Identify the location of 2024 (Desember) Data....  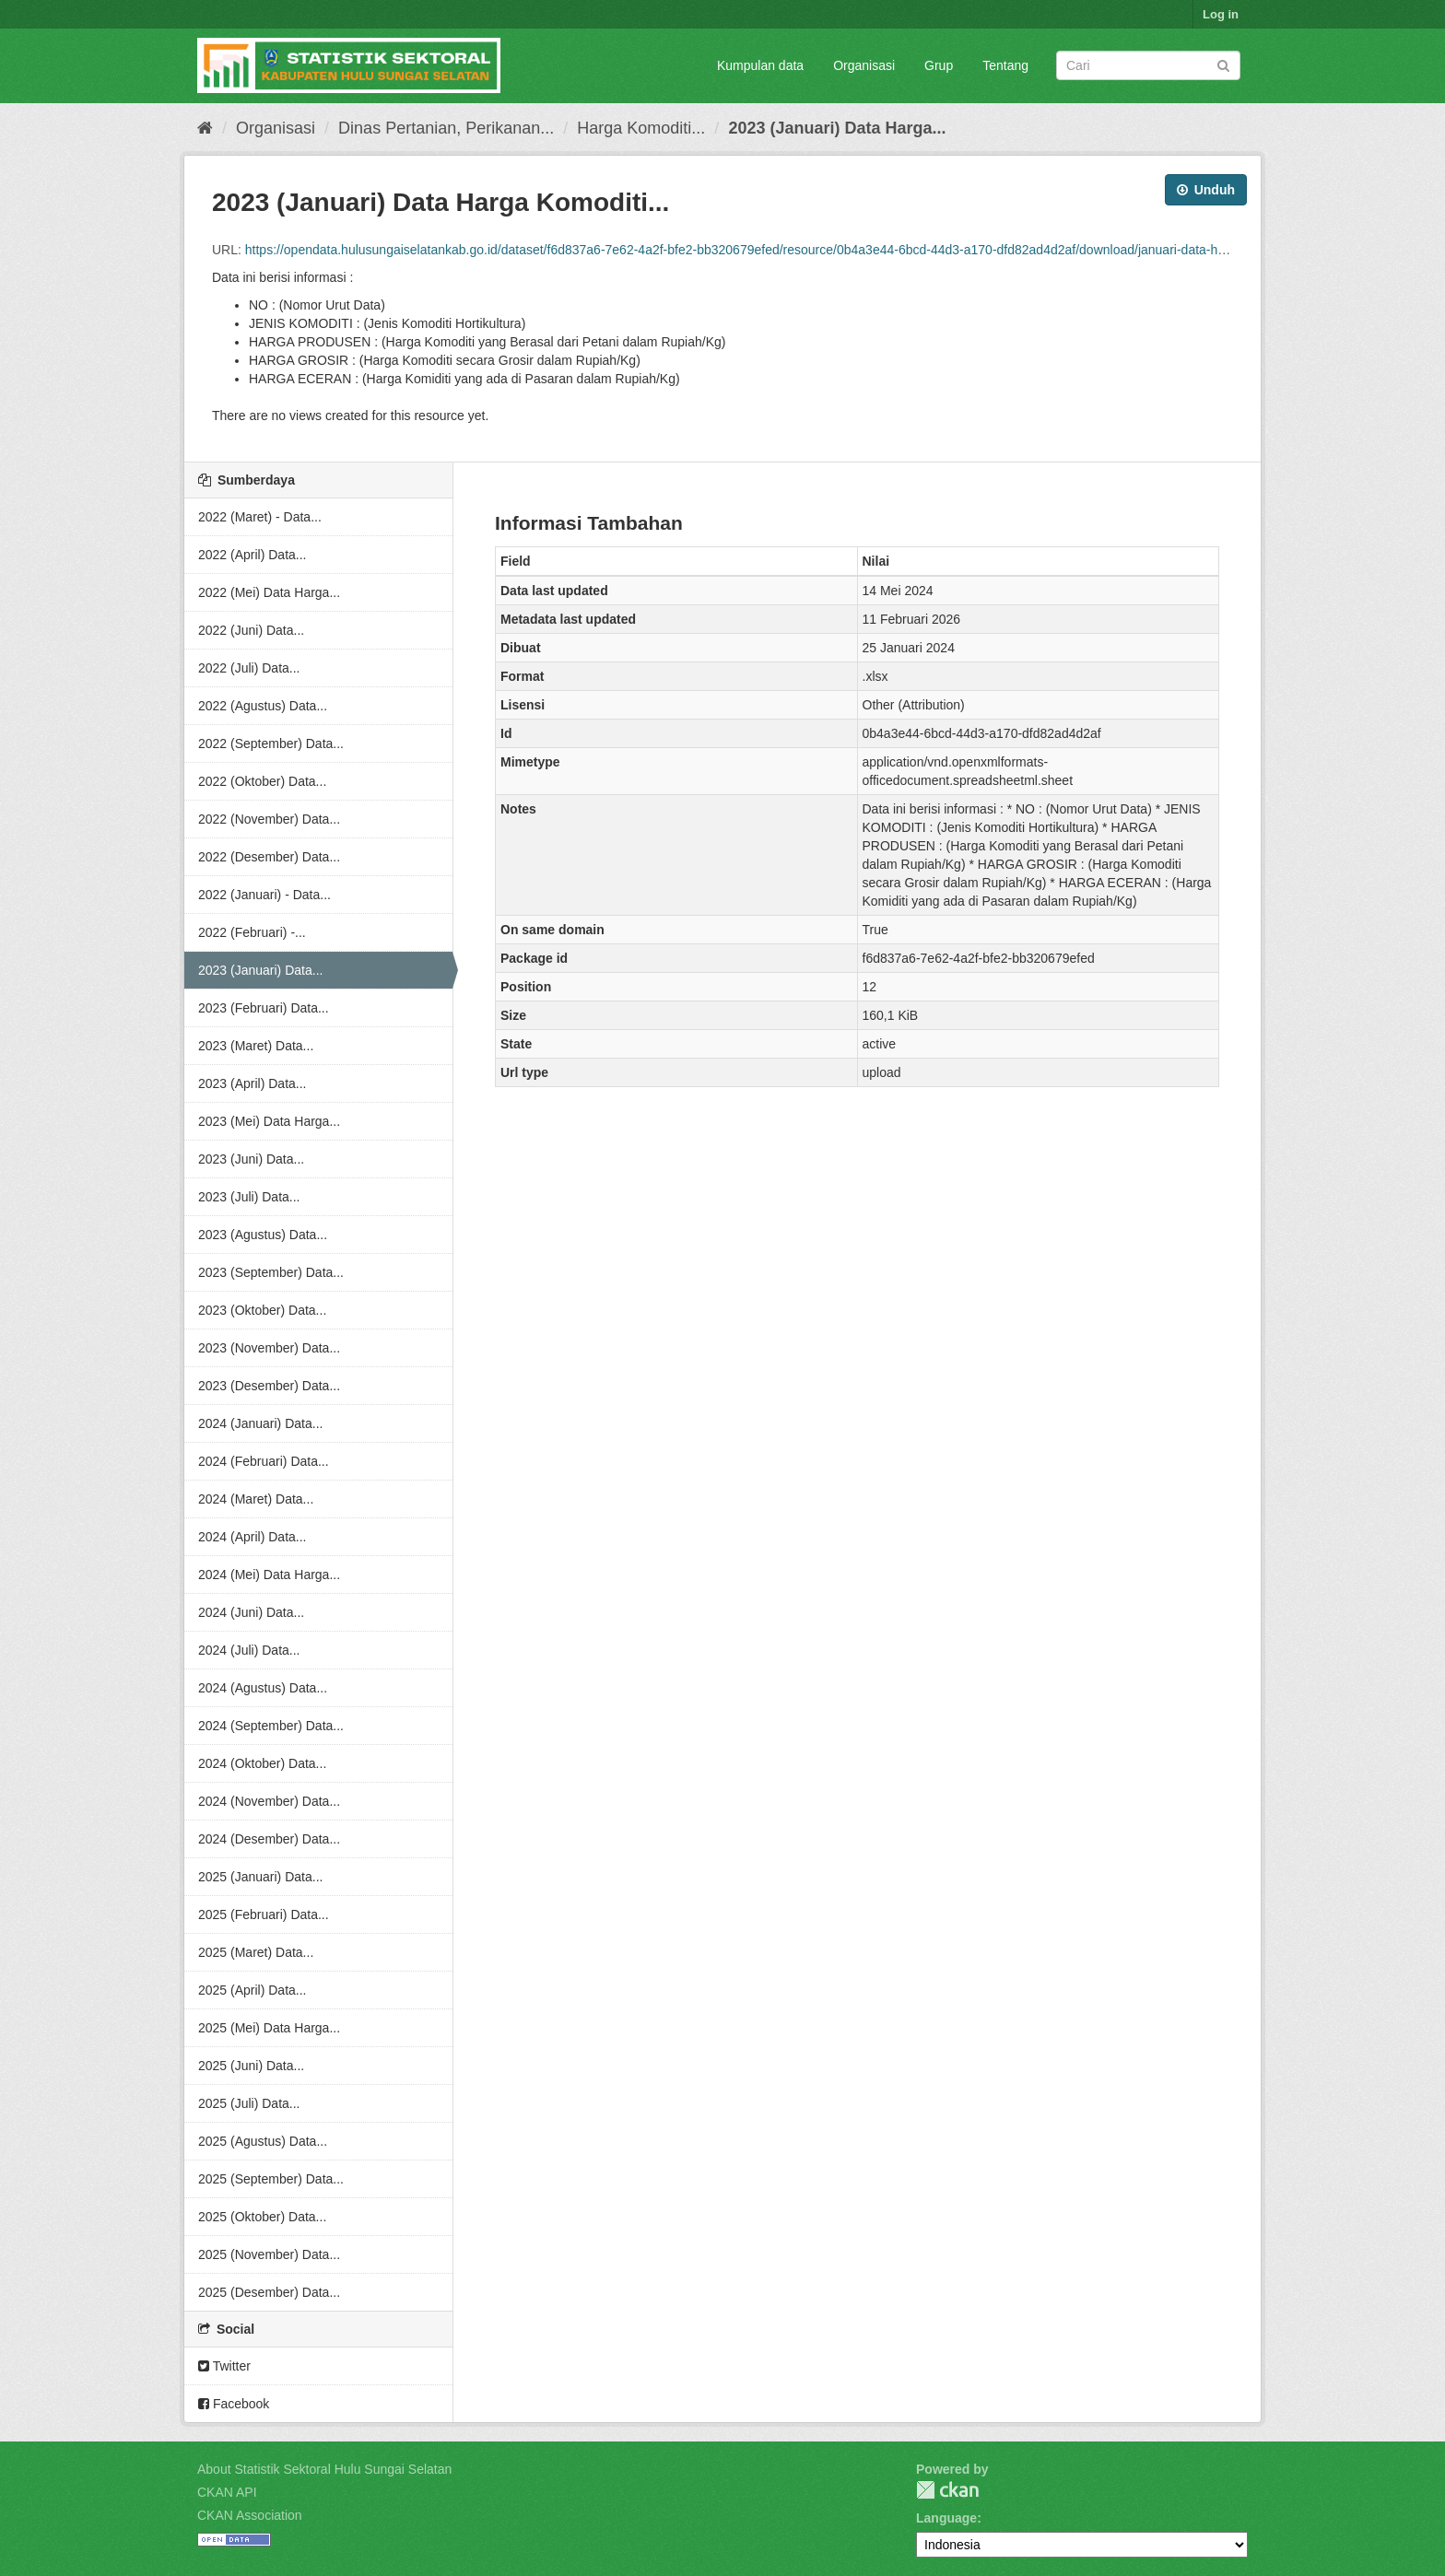
(269, 1839).